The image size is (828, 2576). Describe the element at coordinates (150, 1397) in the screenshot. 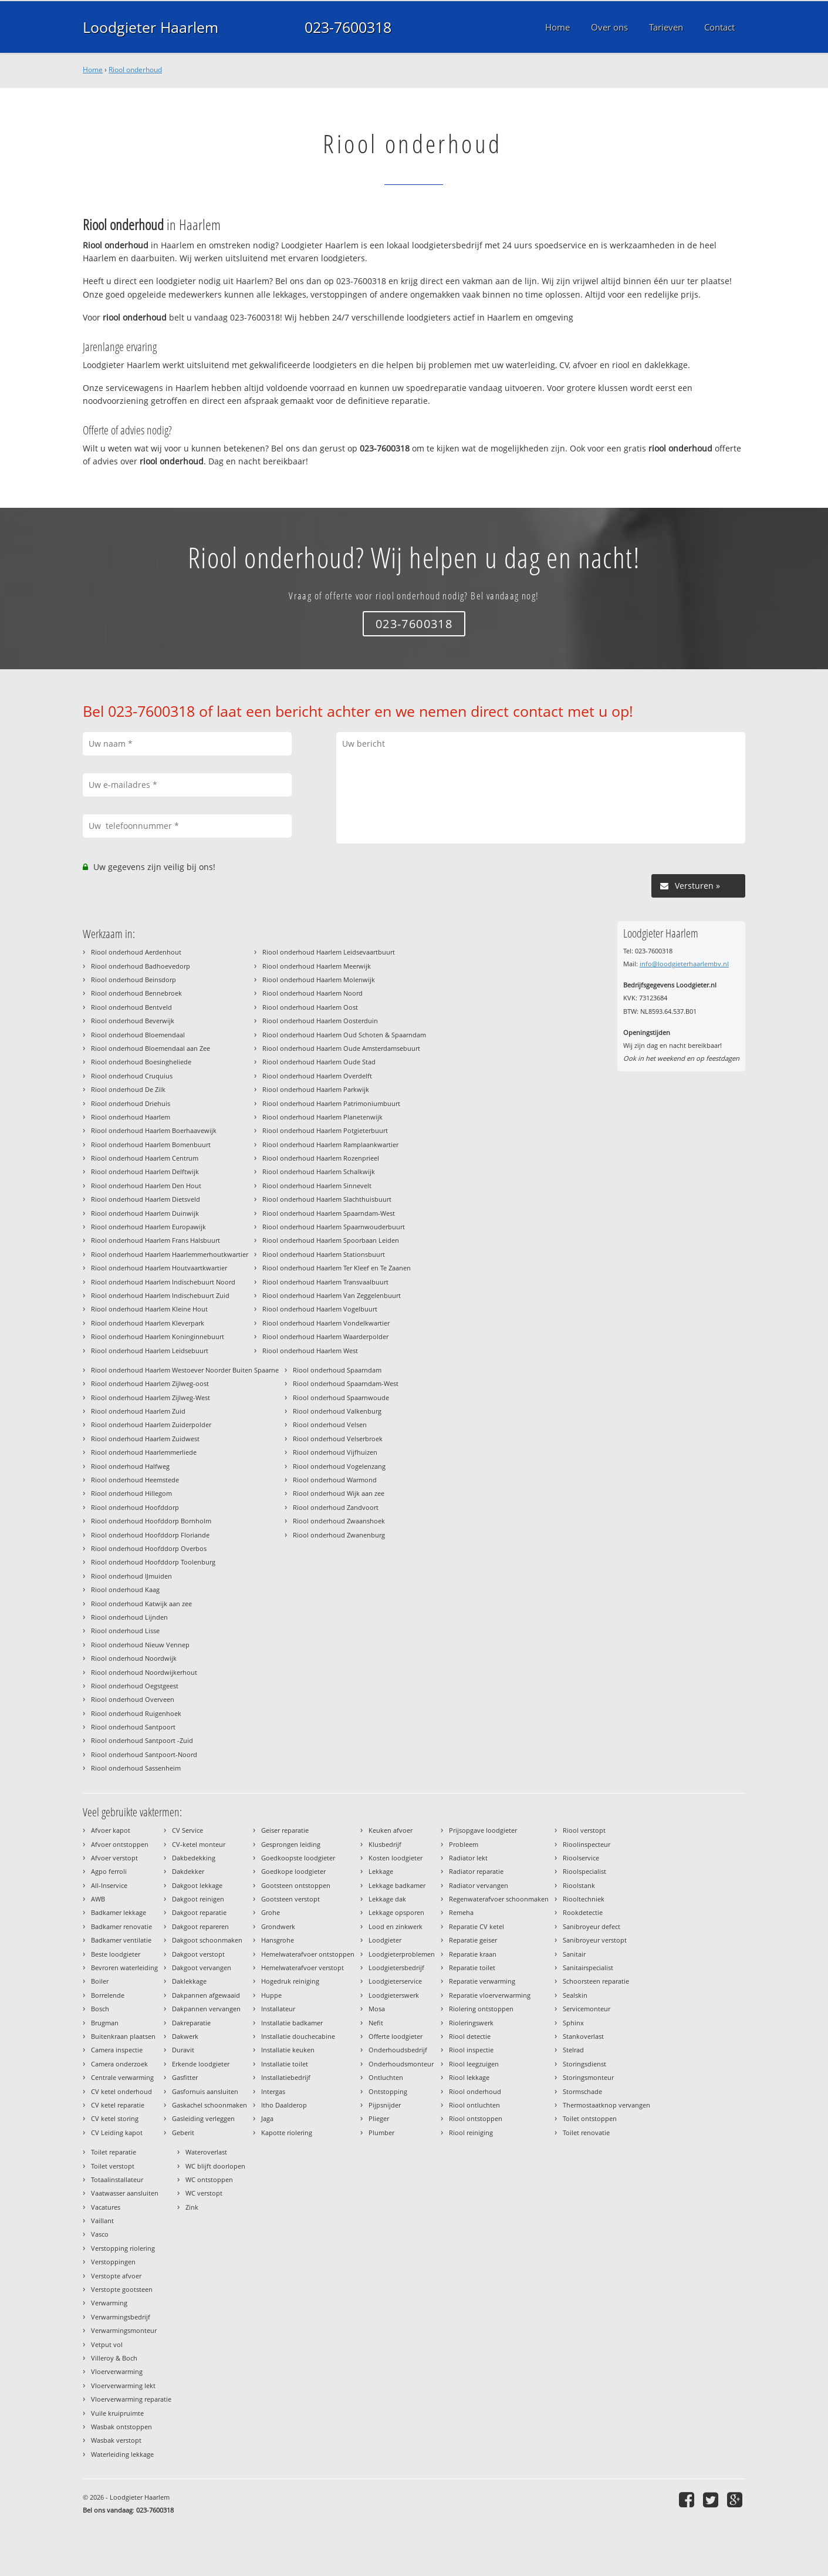

I see `Riool onderhoud Haarlem Zijlweg-West` at that location.